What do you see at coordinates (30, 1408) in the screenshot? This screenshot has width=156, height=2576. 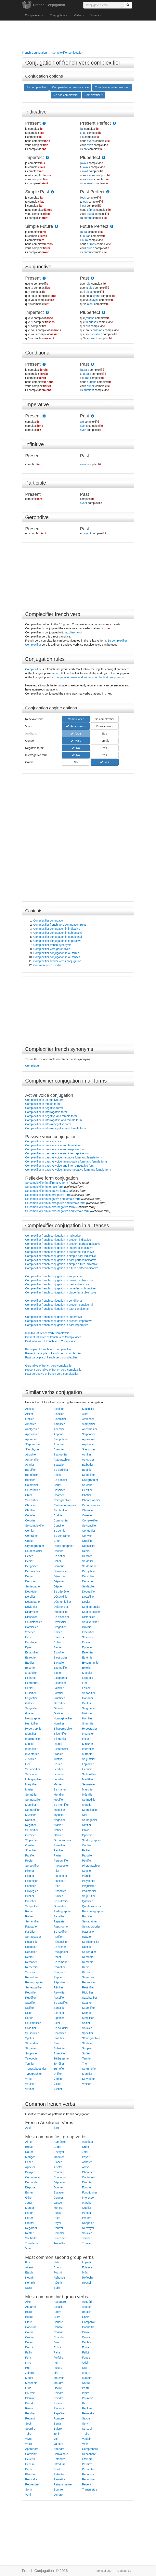 I see `Acétifier` at bounding box center [30, 1408].